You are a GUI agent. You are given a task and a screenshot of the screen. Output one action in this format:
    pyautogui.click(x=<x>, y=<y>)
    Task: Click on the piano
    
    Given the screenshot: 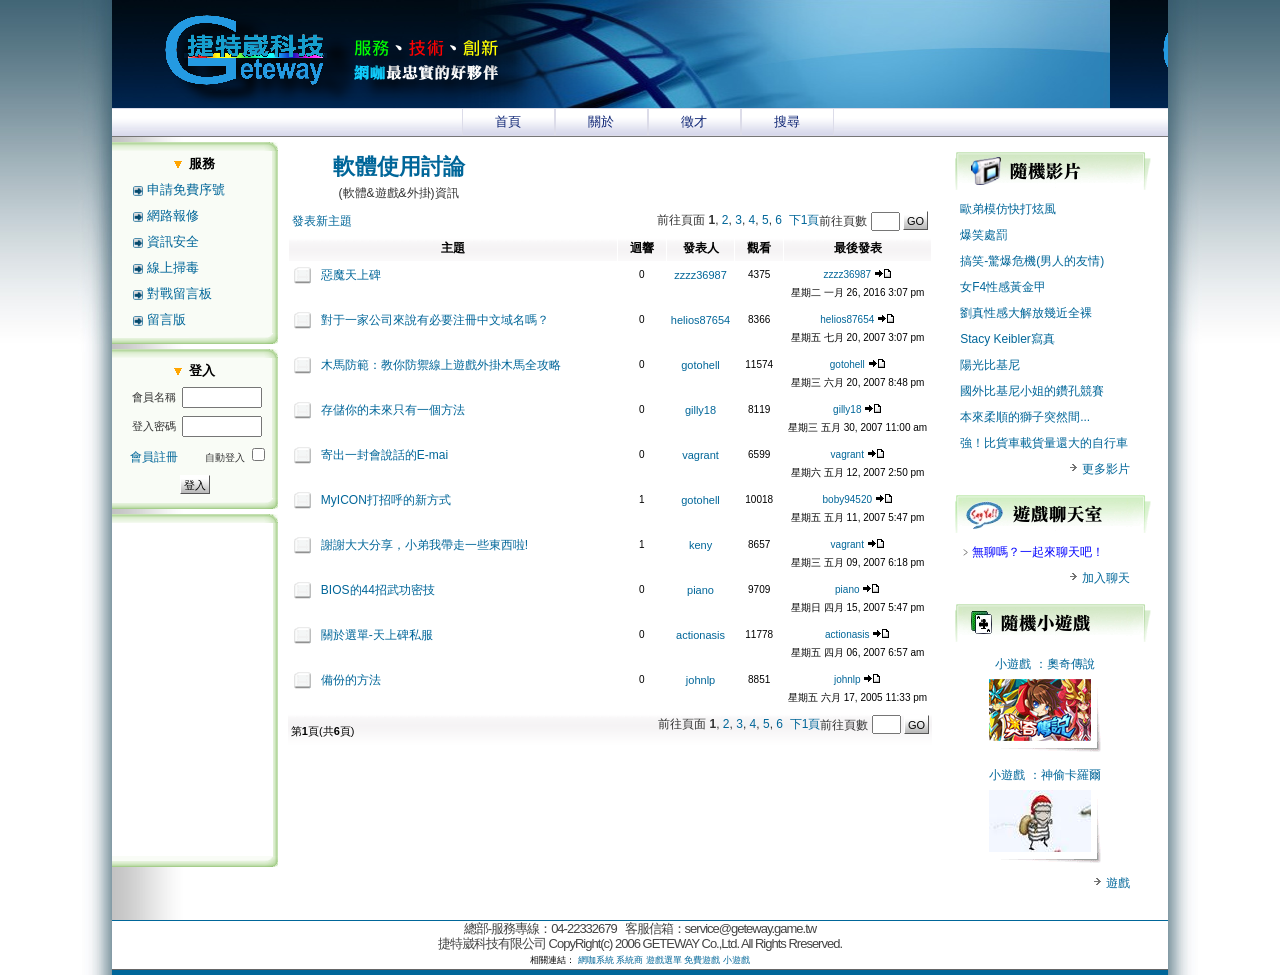 What is the action you would take?
    pyautogui.click(x=700, y=590)
    